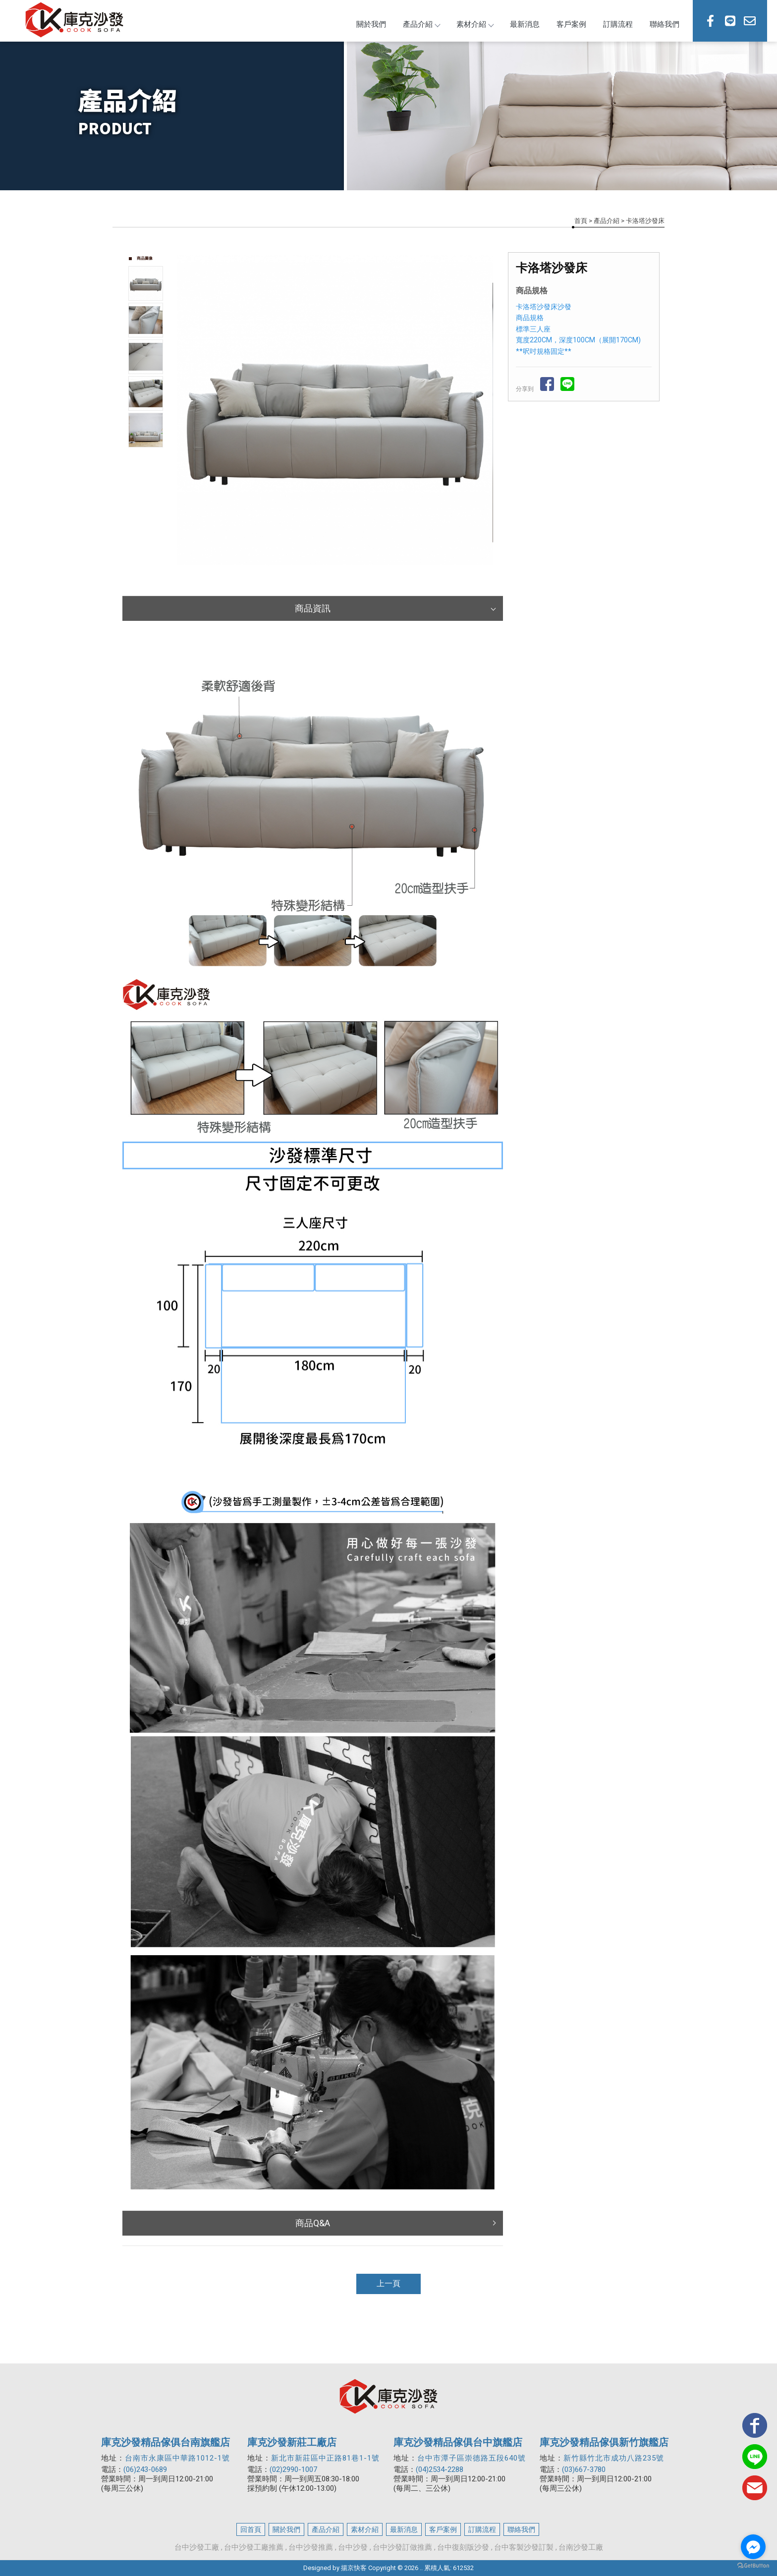 Image resolution: width=777 pixels, height=2576 pixels. I want to click on [Go to GetButton.io website], so click(753, 2566).